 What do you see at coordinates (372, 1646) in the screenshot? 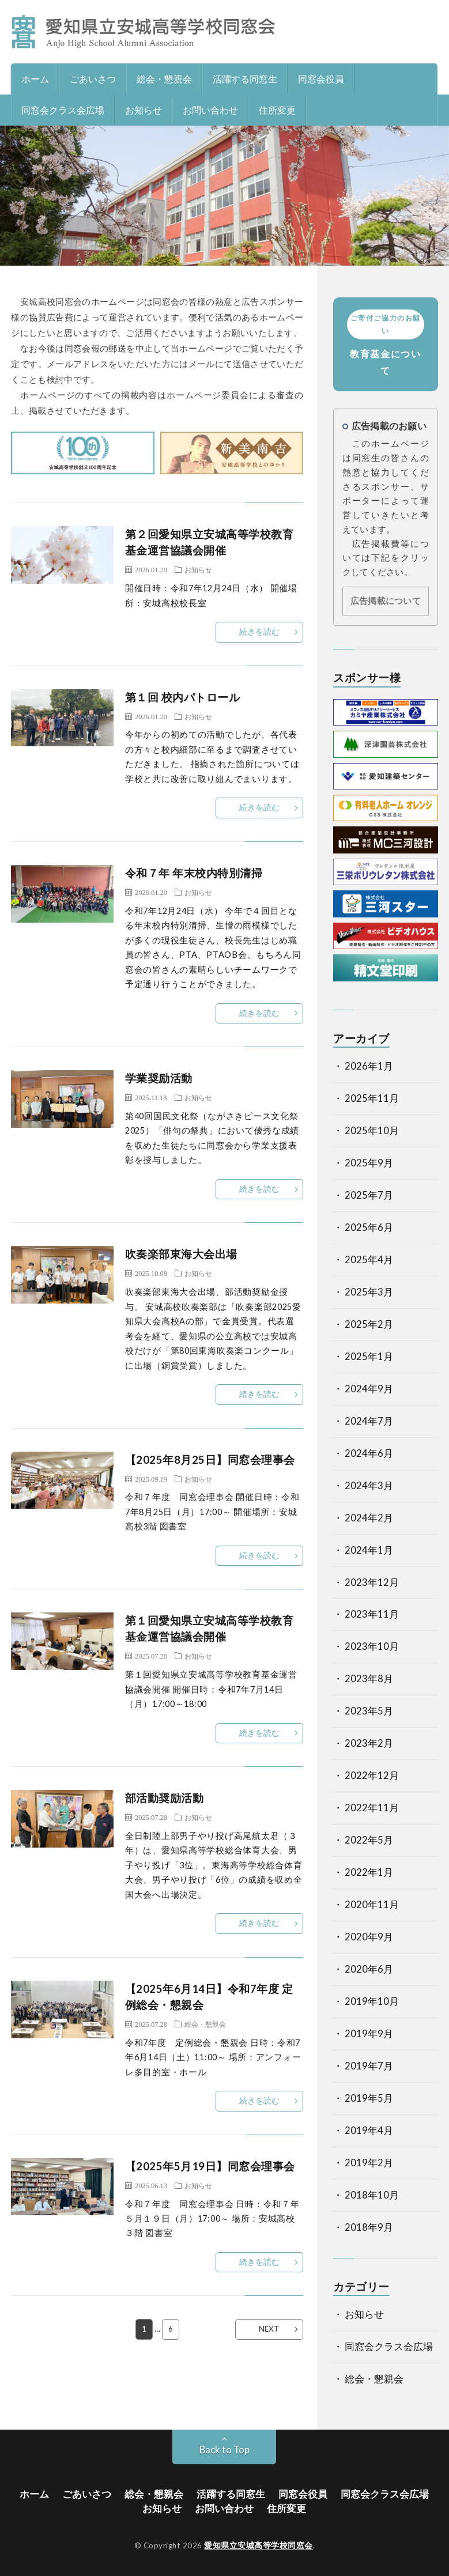
I see `2023年10月` at bounding box center [372, 1646].